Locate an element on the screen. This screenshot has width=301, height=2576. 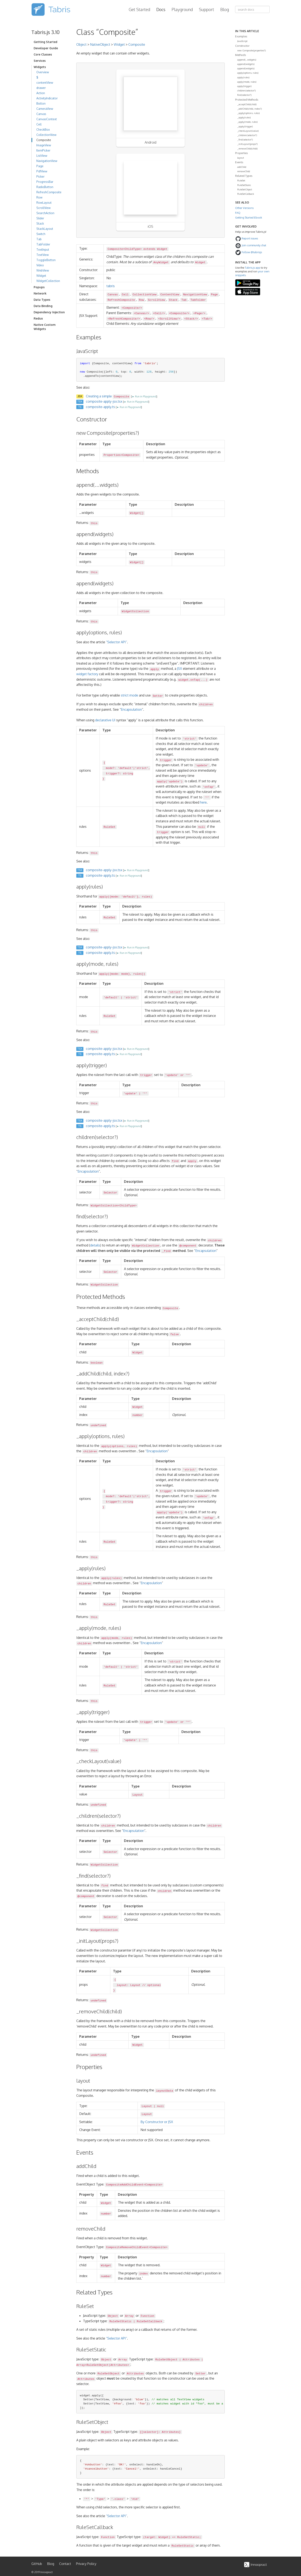
Row is located at coordinates (39, 197).